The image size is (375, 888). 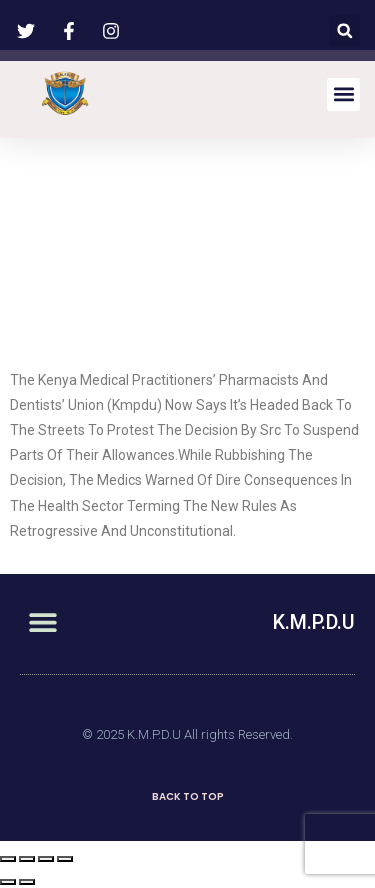 What do you see at coordinates (27, 882) in the screenshot?
I see `[Next (arrow right)]` at bounding box center [27, 882].